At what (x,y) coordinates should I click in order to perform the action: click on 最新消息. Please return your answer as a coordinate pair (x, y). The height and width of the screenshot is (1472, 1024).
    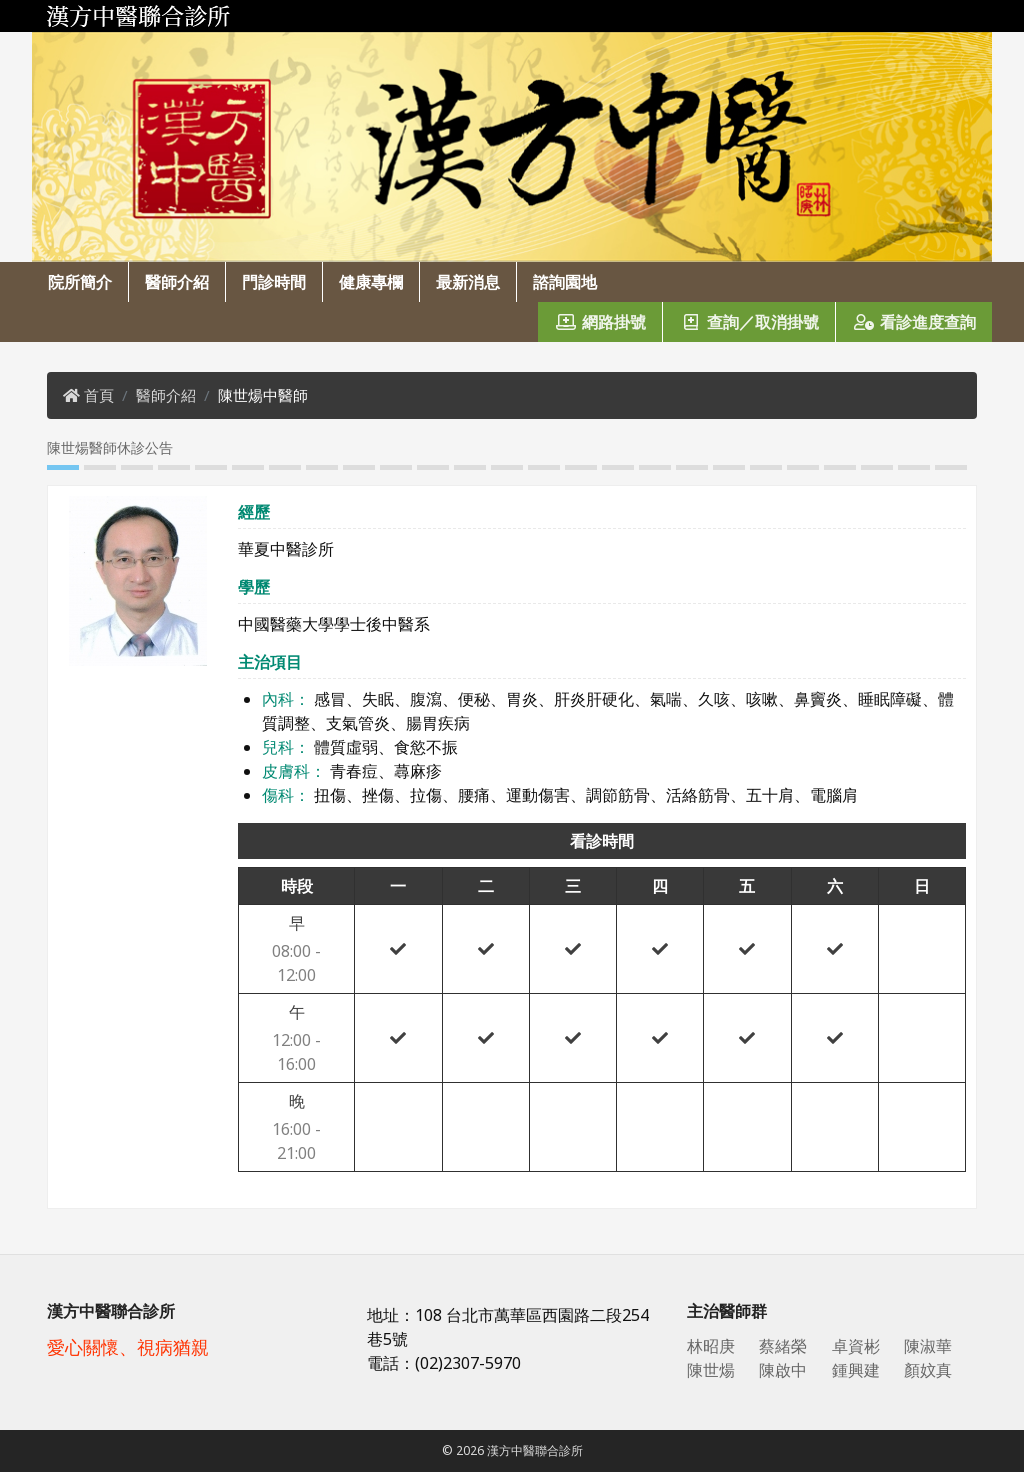
    Looking at the image, I should click on (468, 282).